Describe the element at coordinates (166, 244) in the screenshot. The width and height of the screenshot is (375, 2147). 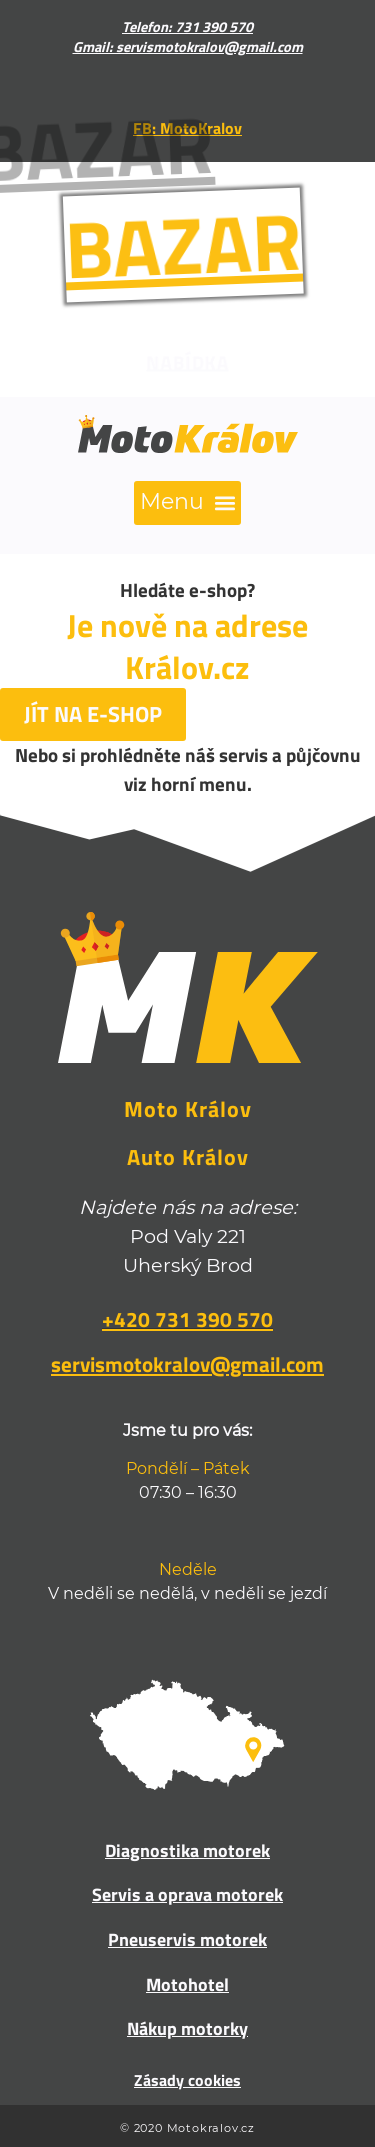
I see `BAZAR` at that location.